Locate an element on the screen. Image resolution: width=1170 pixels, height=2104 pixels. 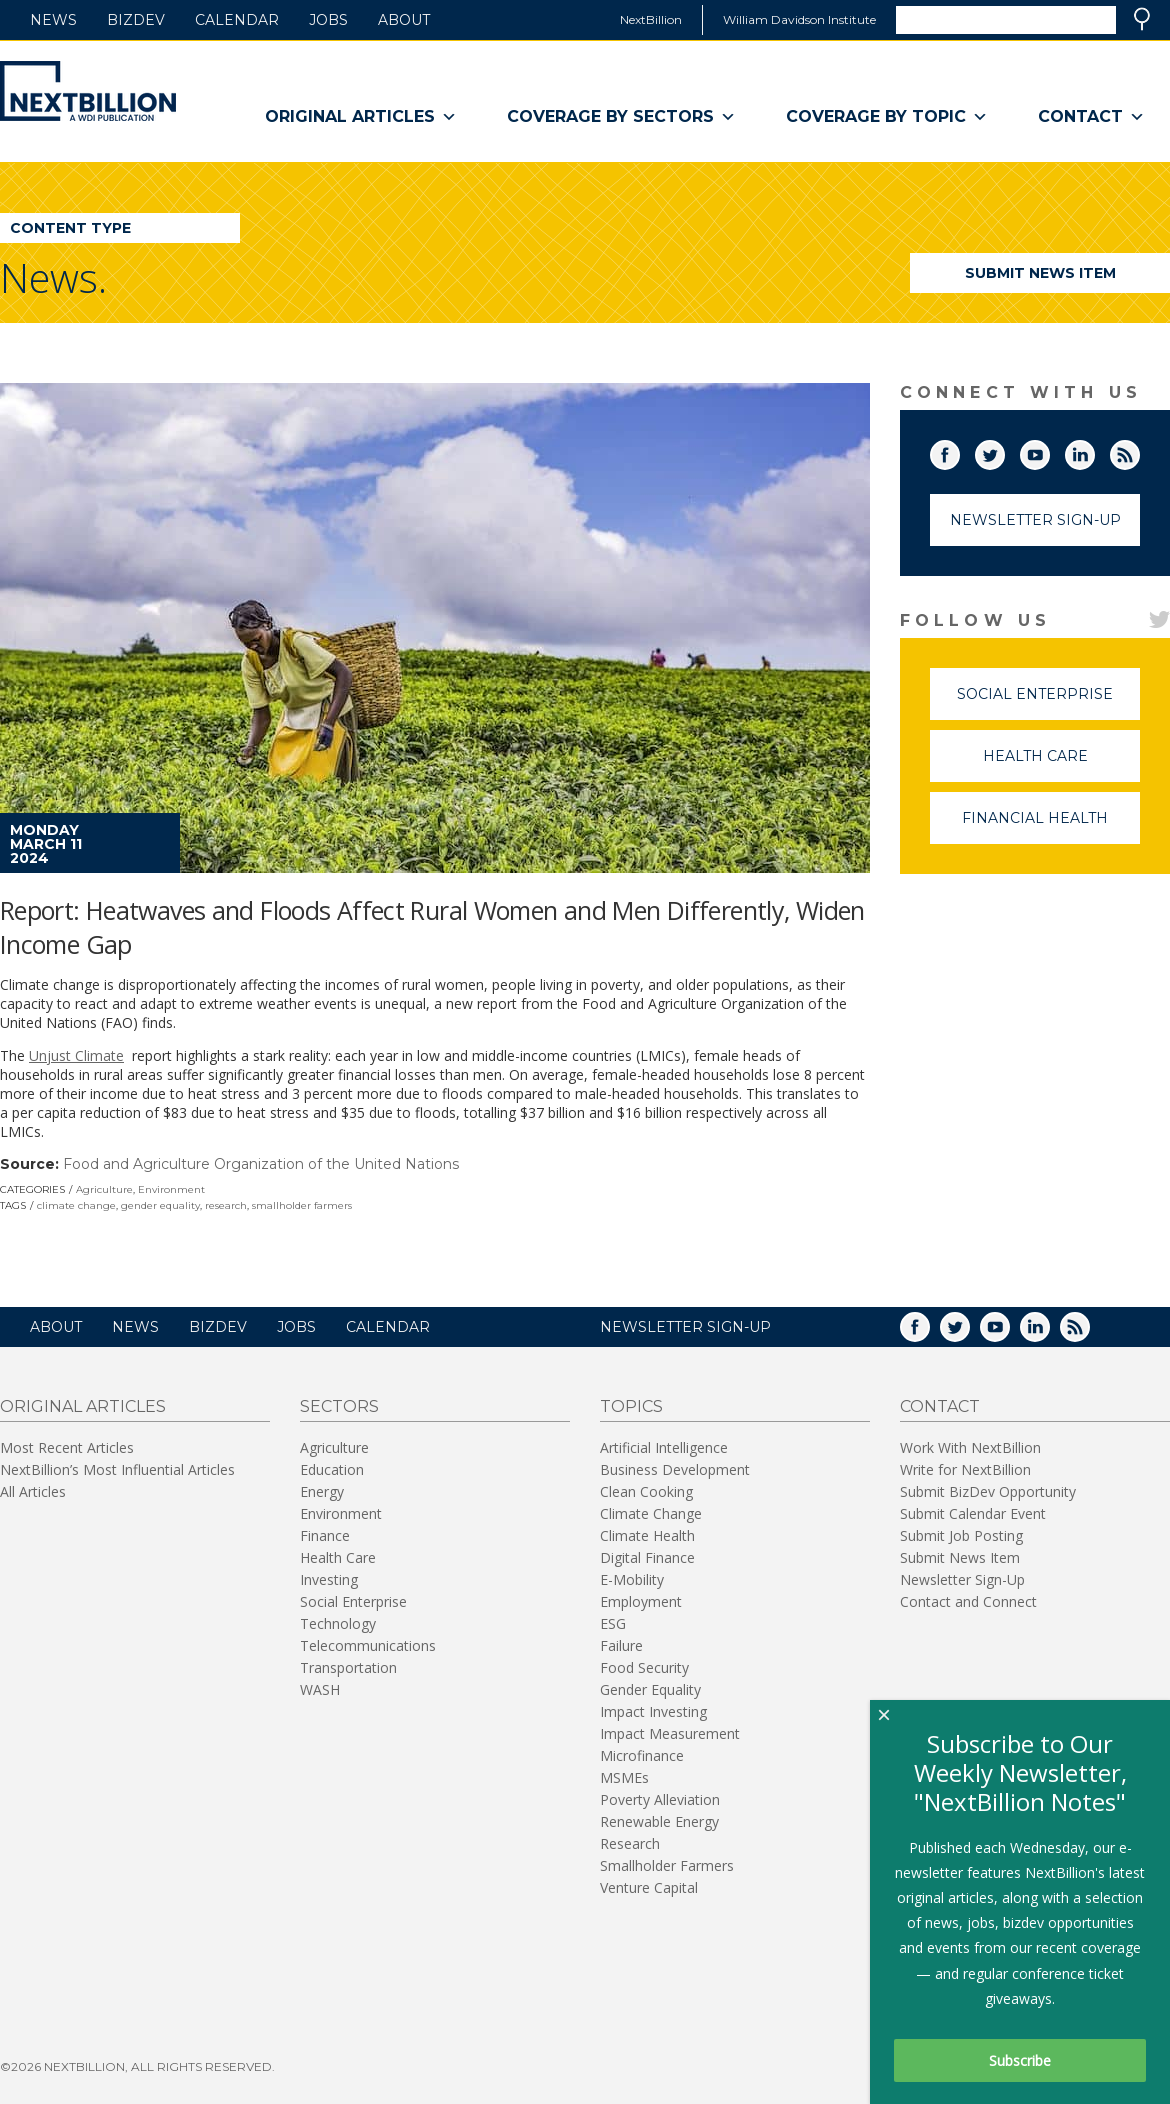
Transportation is located at coordinates (348, 1667).